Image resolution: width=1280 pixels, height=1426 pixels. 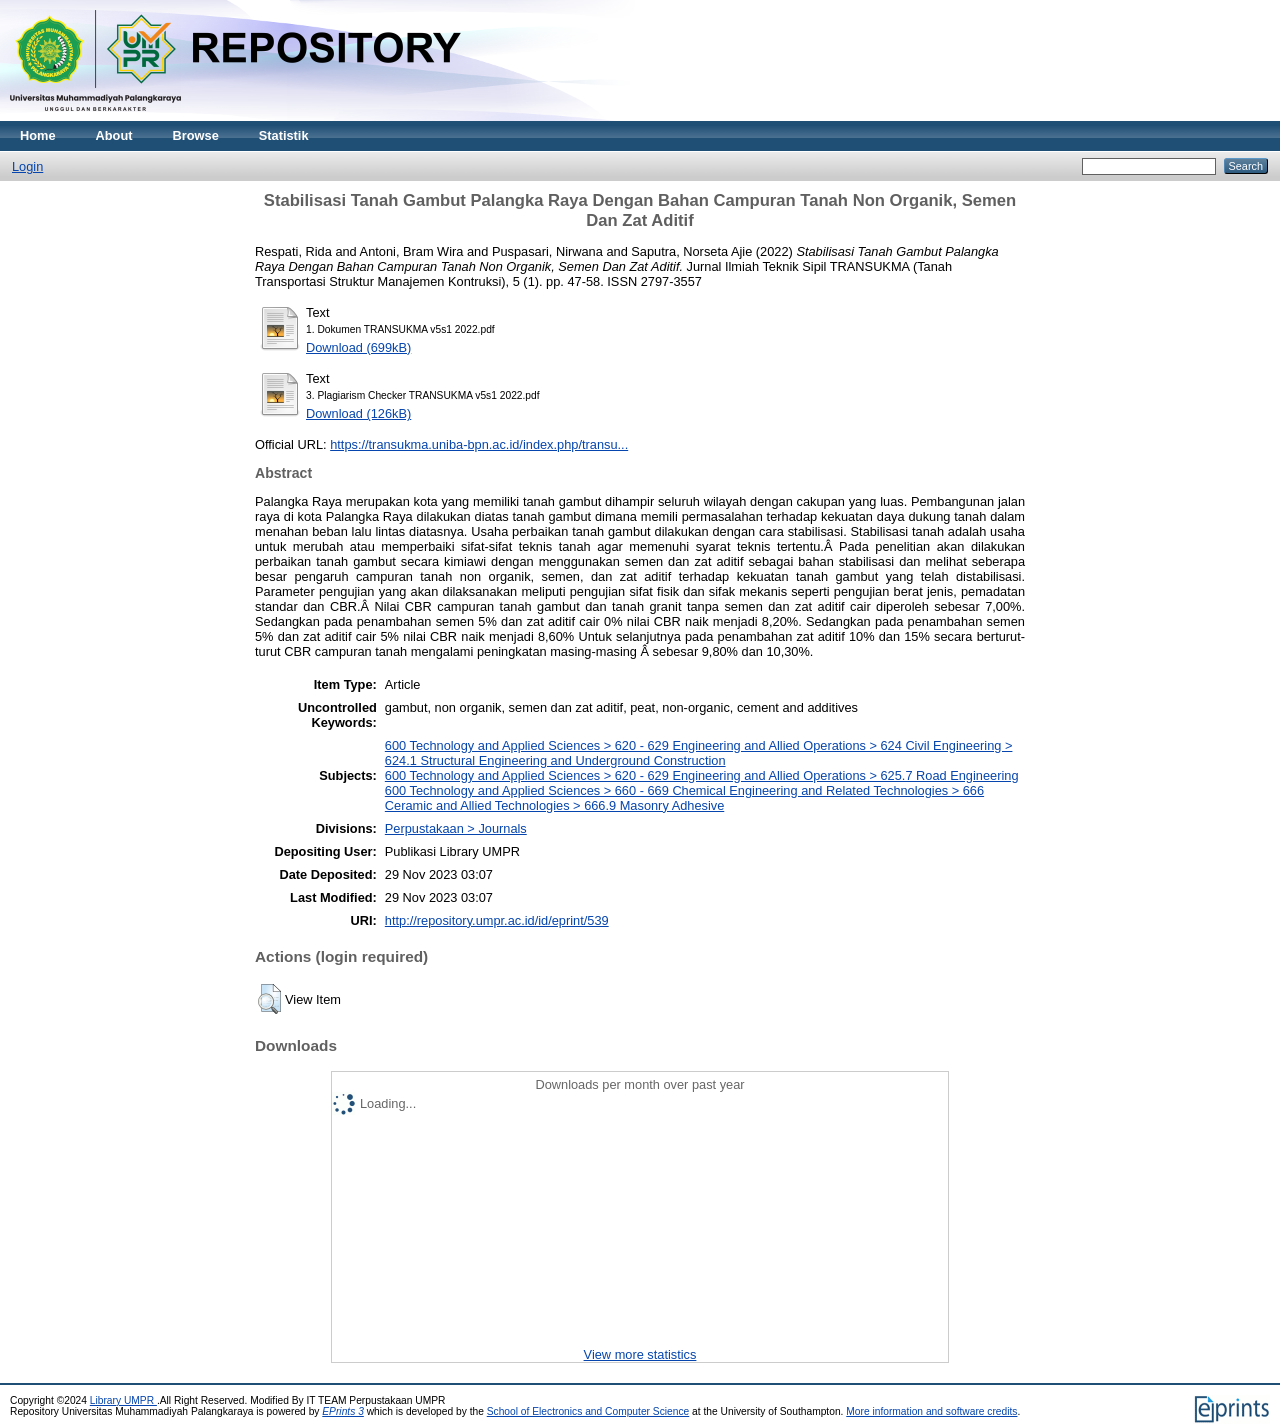 What do you see at coordinates (588, 1411) in the screenshot?
I see `School of Electronics and Computer Science` at bounding box center [588, 1411].